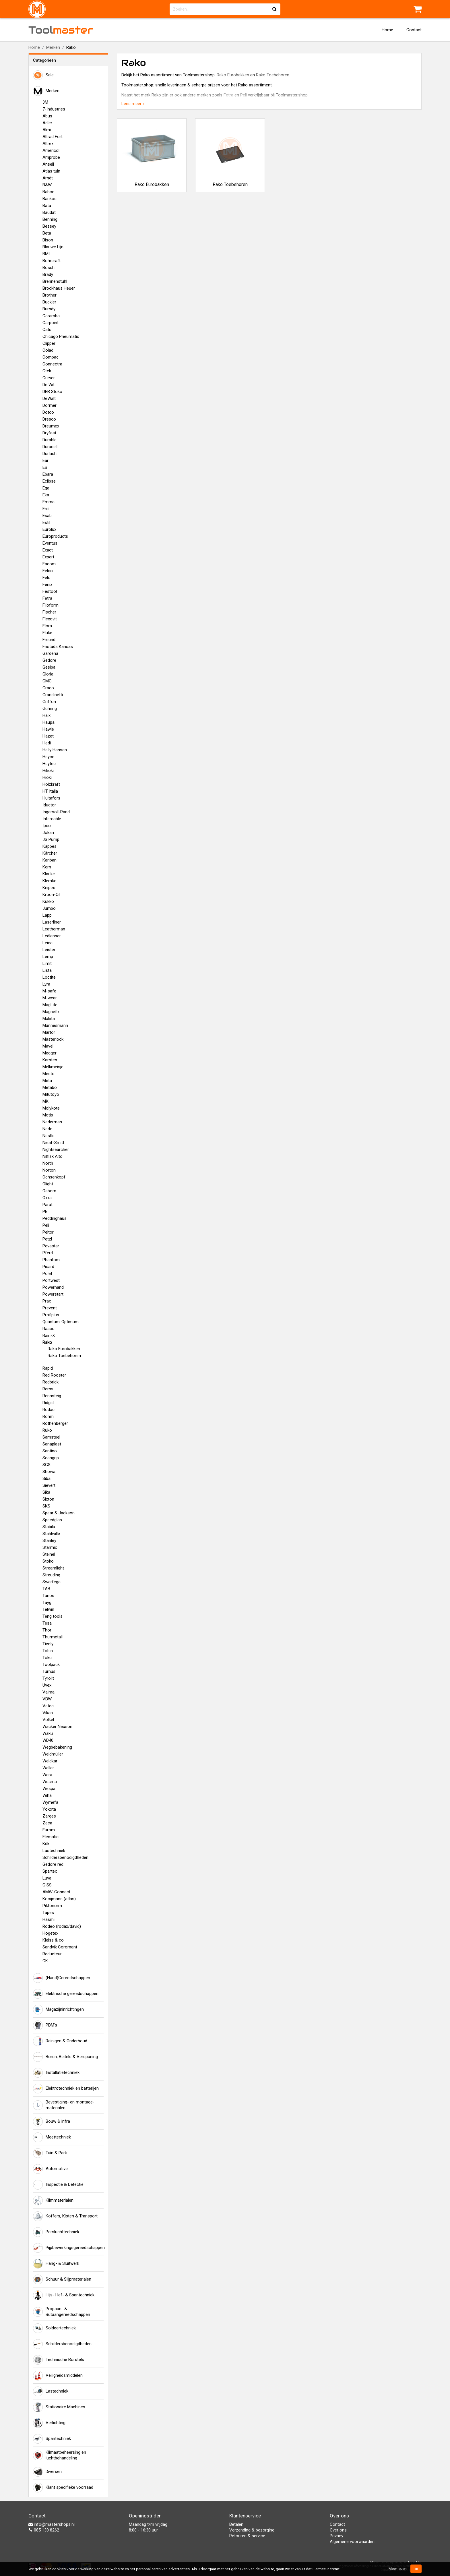 This screenshot has height=2576, width=450. What do you see at coordinates (49, 1809) in the screenshot?
I see `Yokota` at bounding box center [49, 1809].